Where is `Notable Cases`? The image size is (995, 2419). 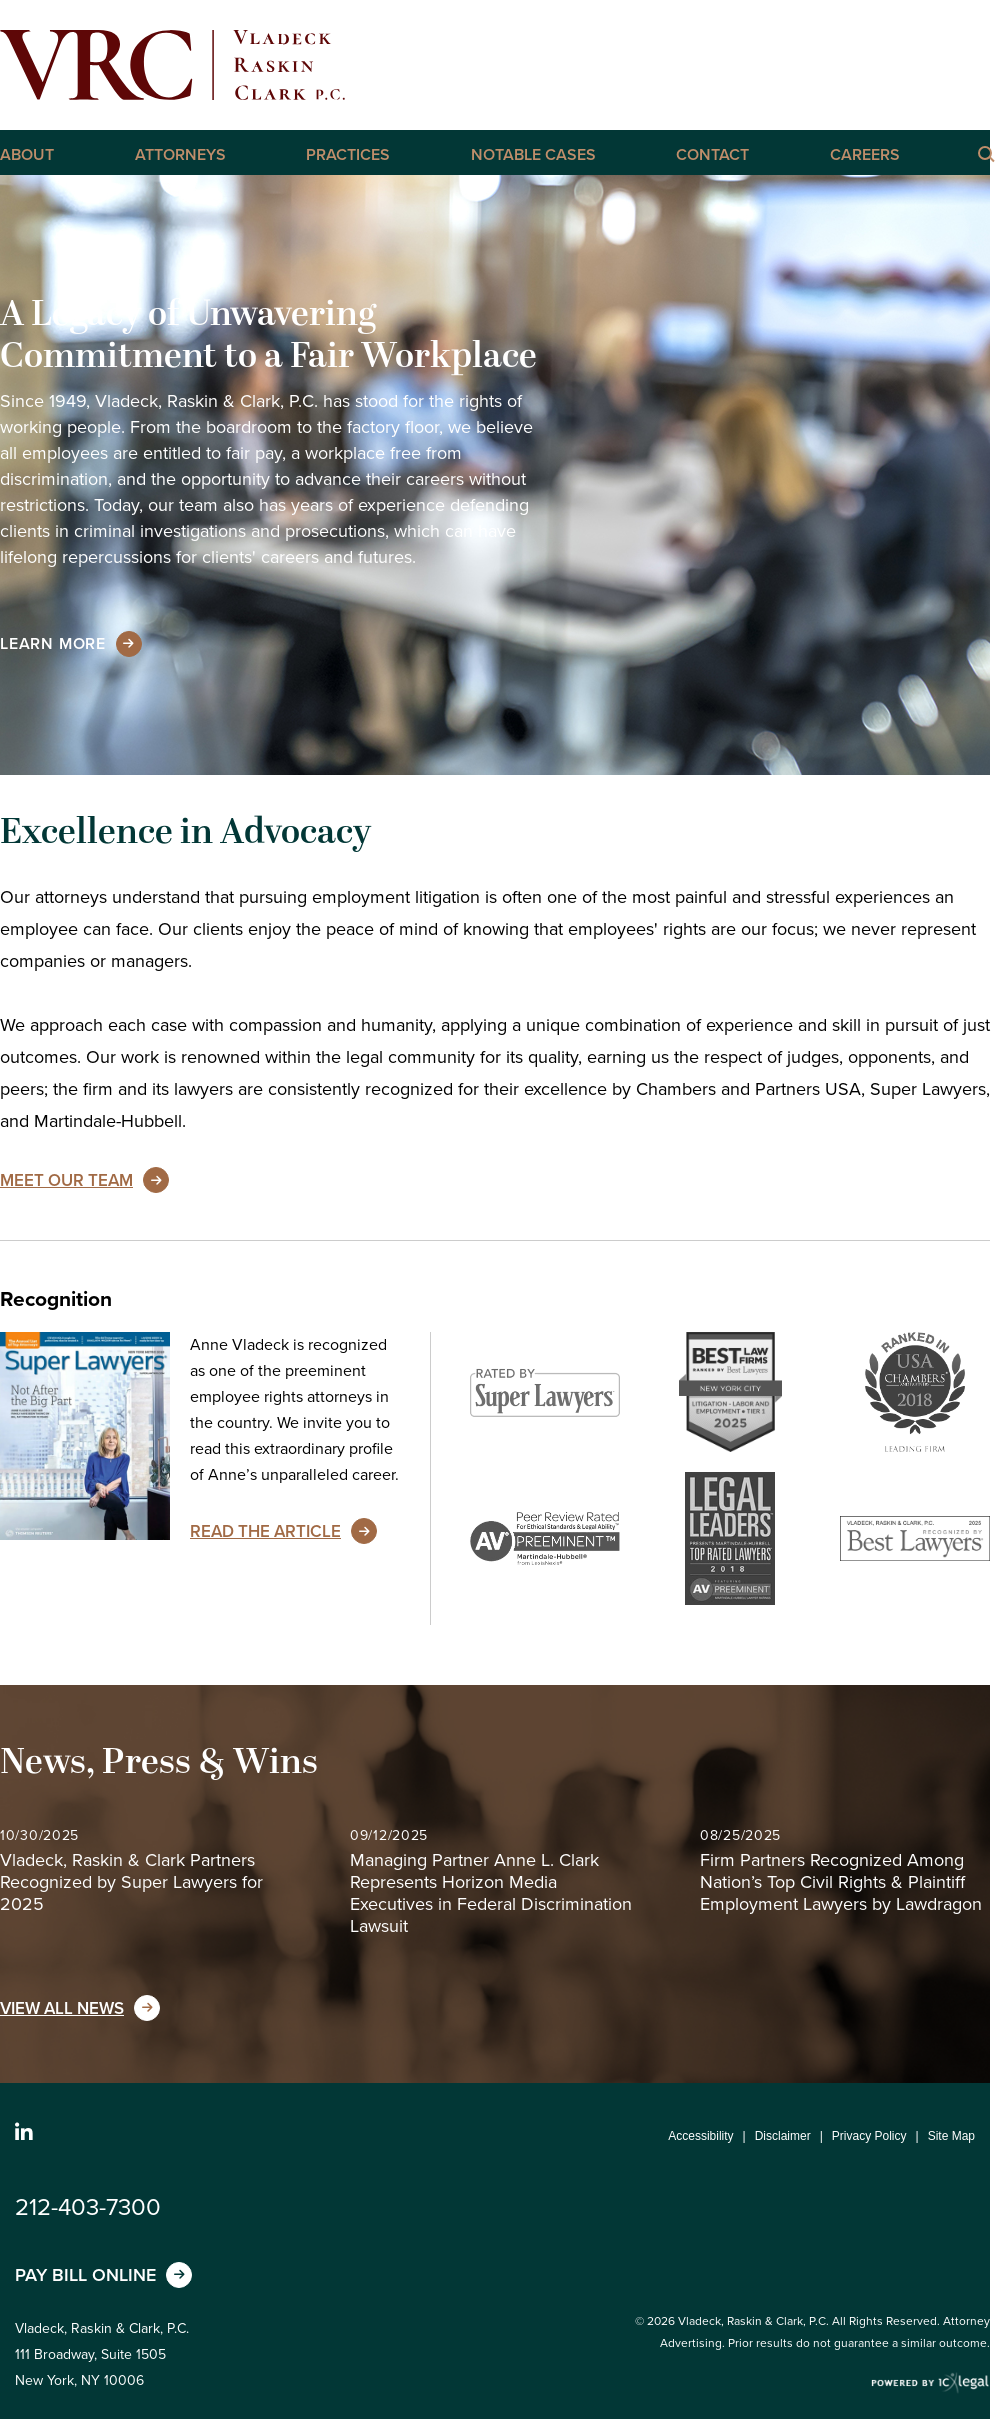
Notable Cases is located at coordinates (533, 155).